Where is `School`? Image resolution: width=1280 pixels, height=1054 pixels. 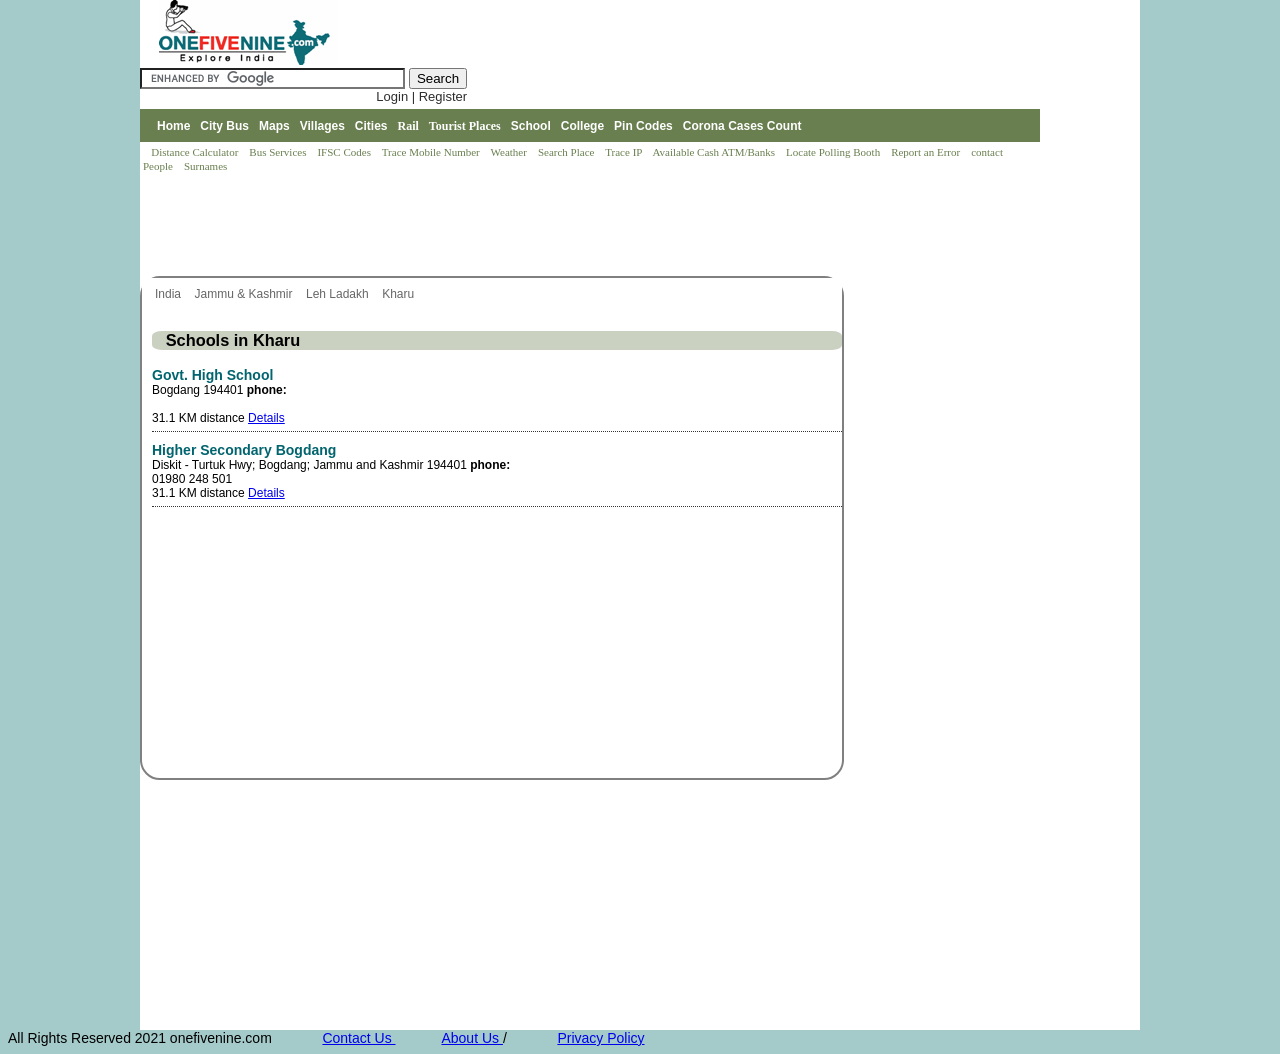 School is located at coordinates (531, 126).